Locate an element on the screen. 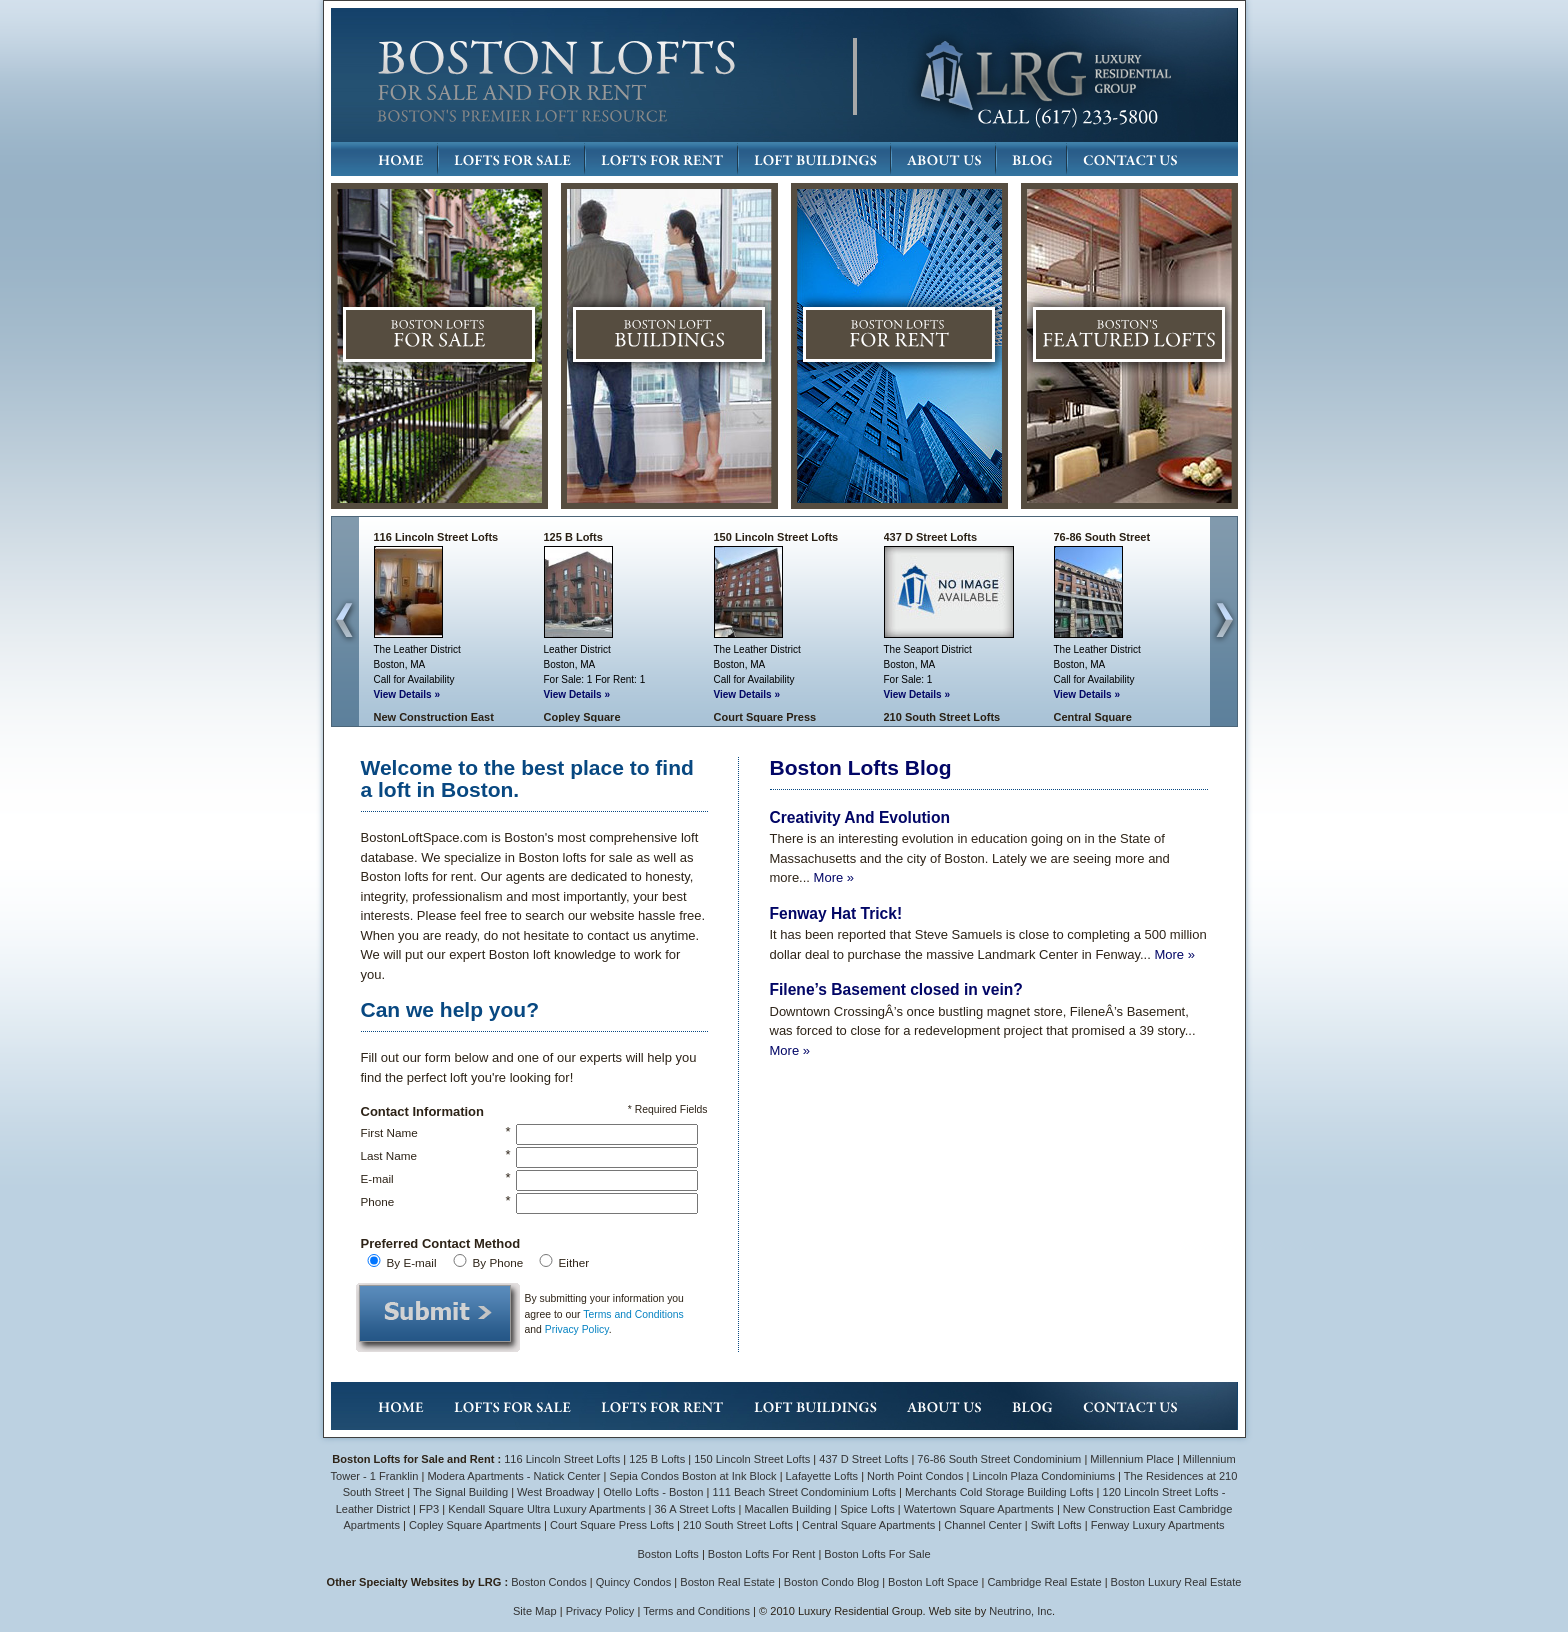 The image size is (1568, 1632). Call is located at coordinates (382, 679).